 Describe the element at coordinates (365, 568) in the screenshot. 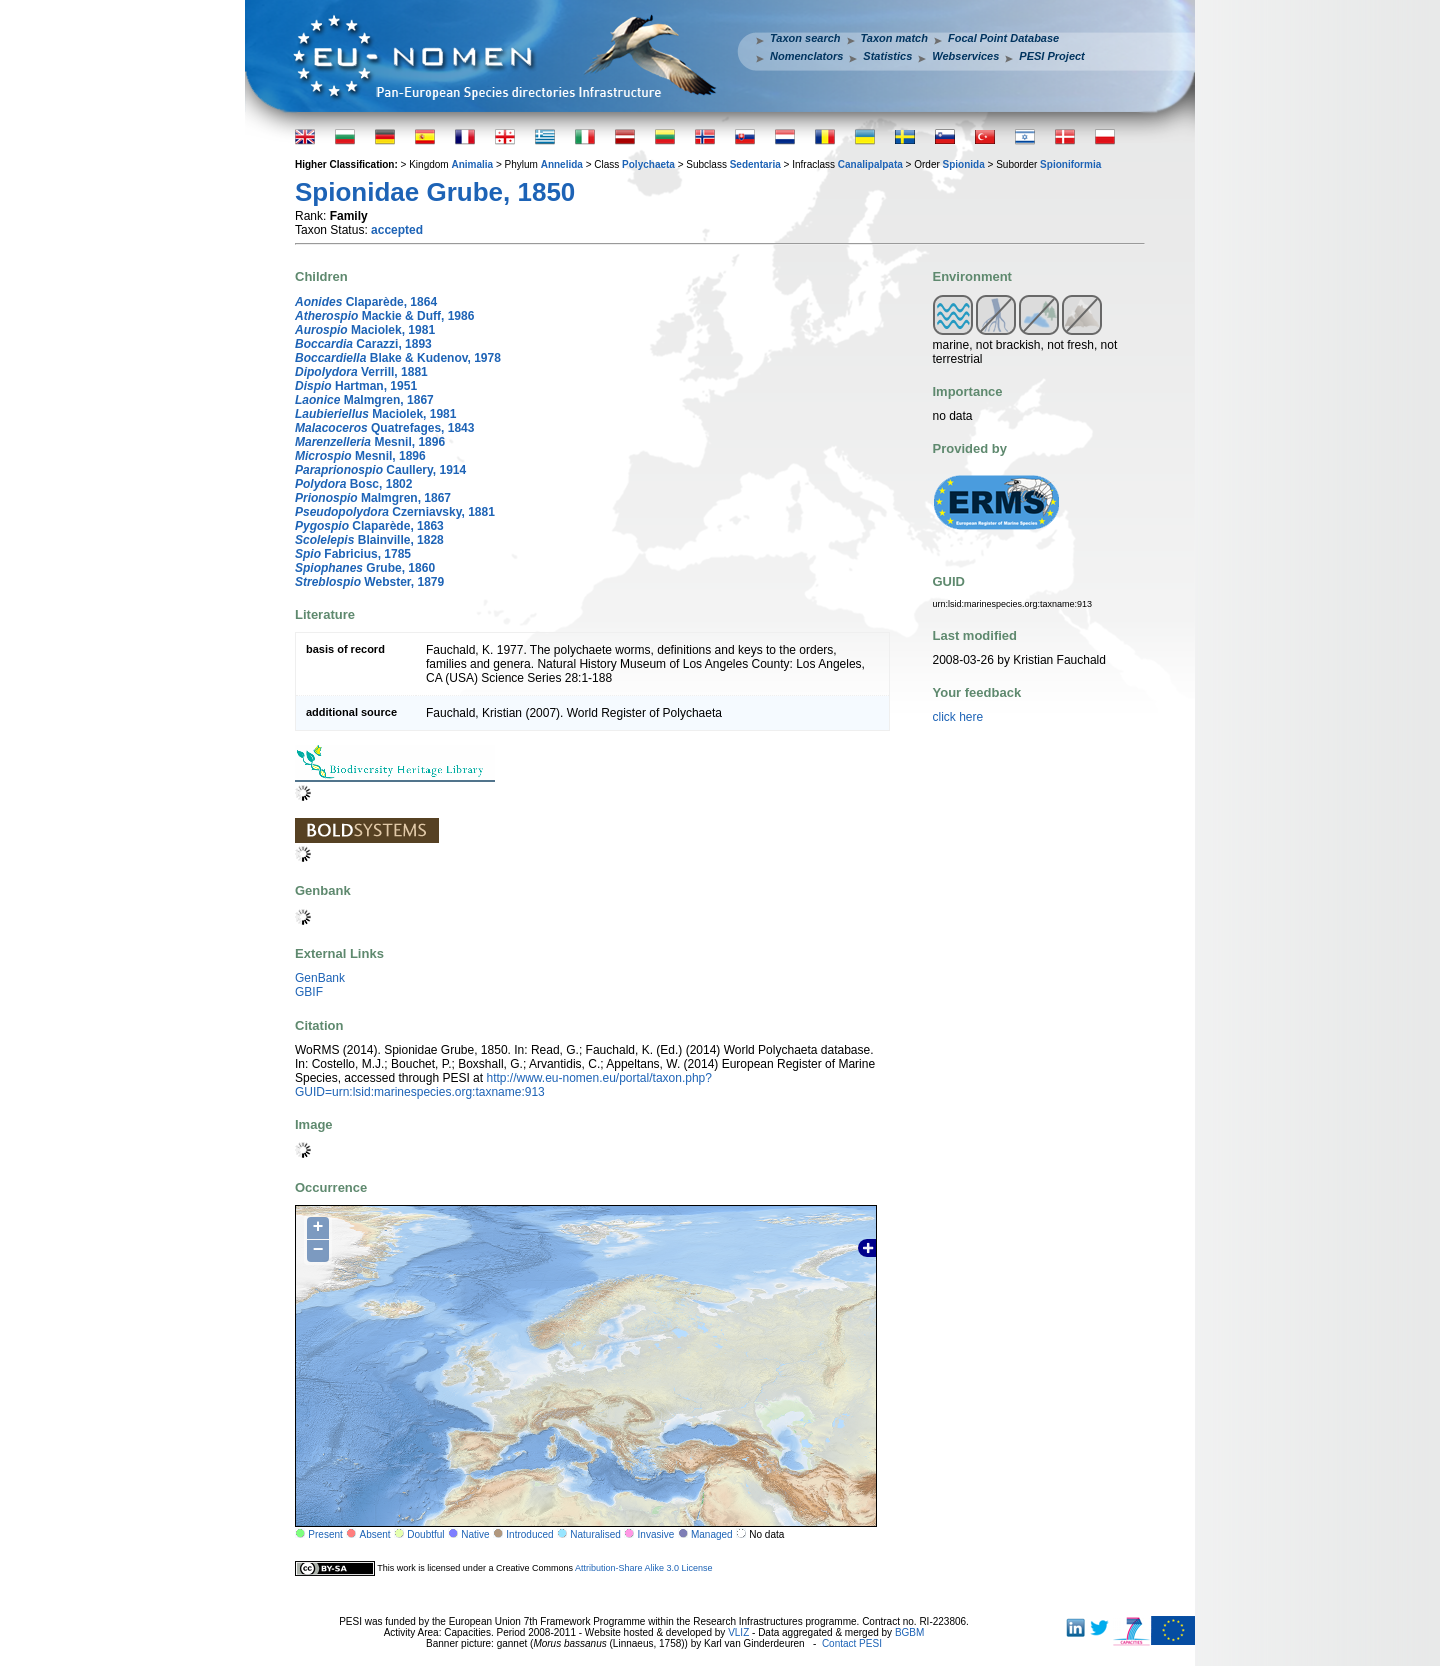

I see `Grube, 1860` at that location.